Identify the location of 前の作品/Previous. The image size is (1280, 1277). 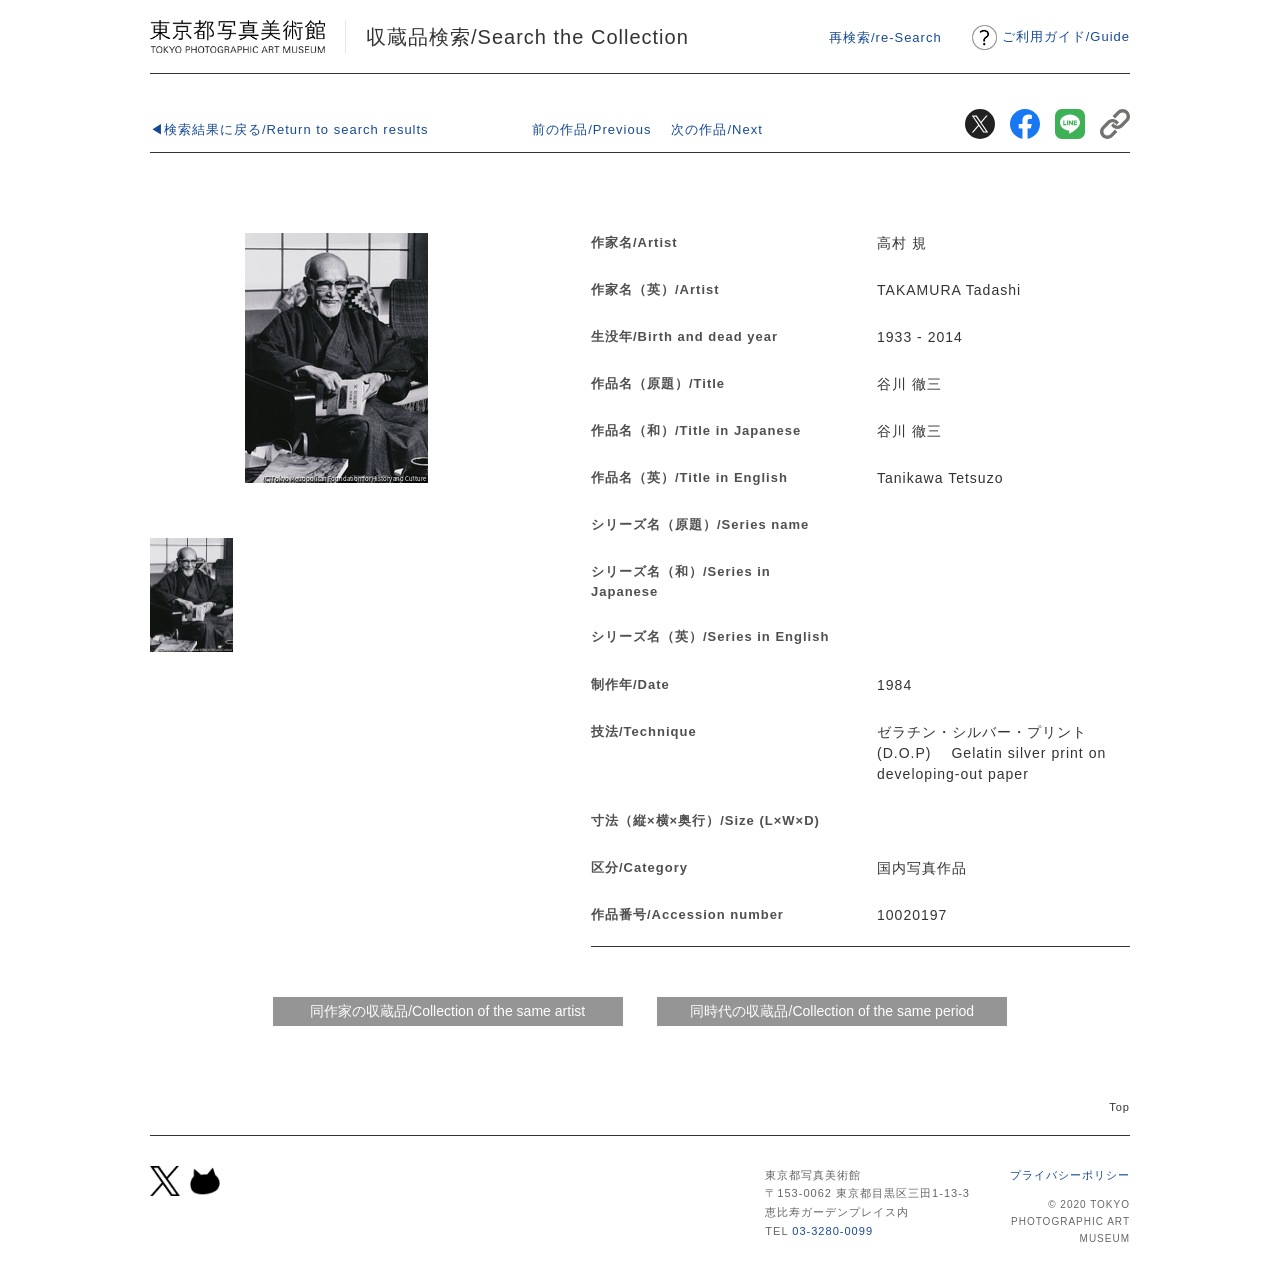
(591, 129).